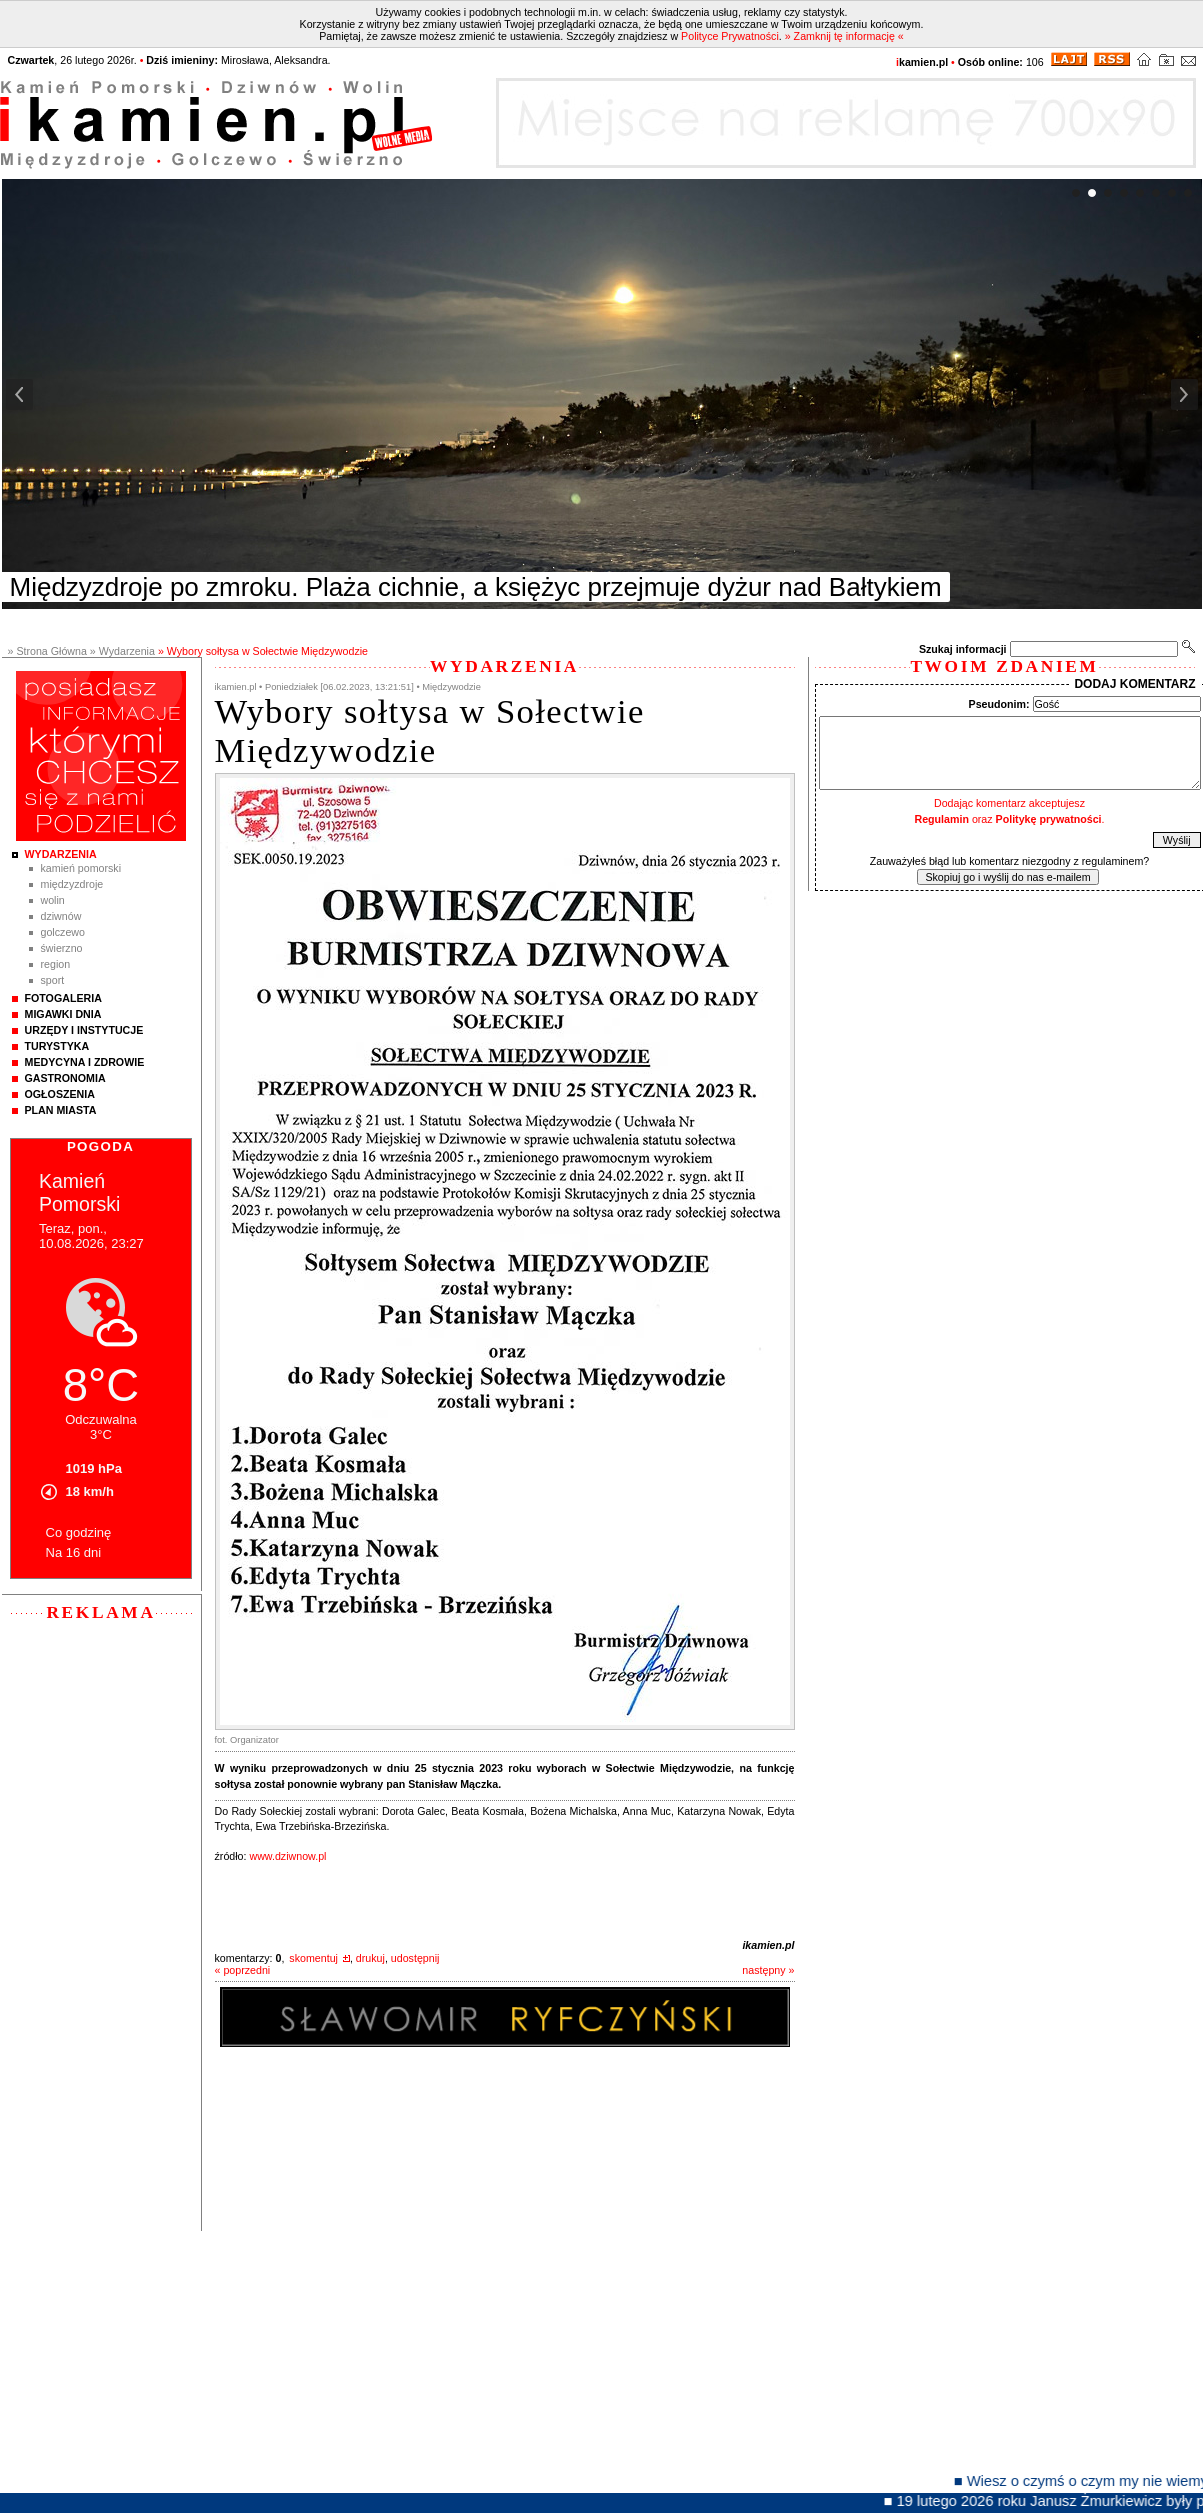  Describe the element at coordinates (72, 884) in the screenshot. I see `Międzyzdroje` at that location.